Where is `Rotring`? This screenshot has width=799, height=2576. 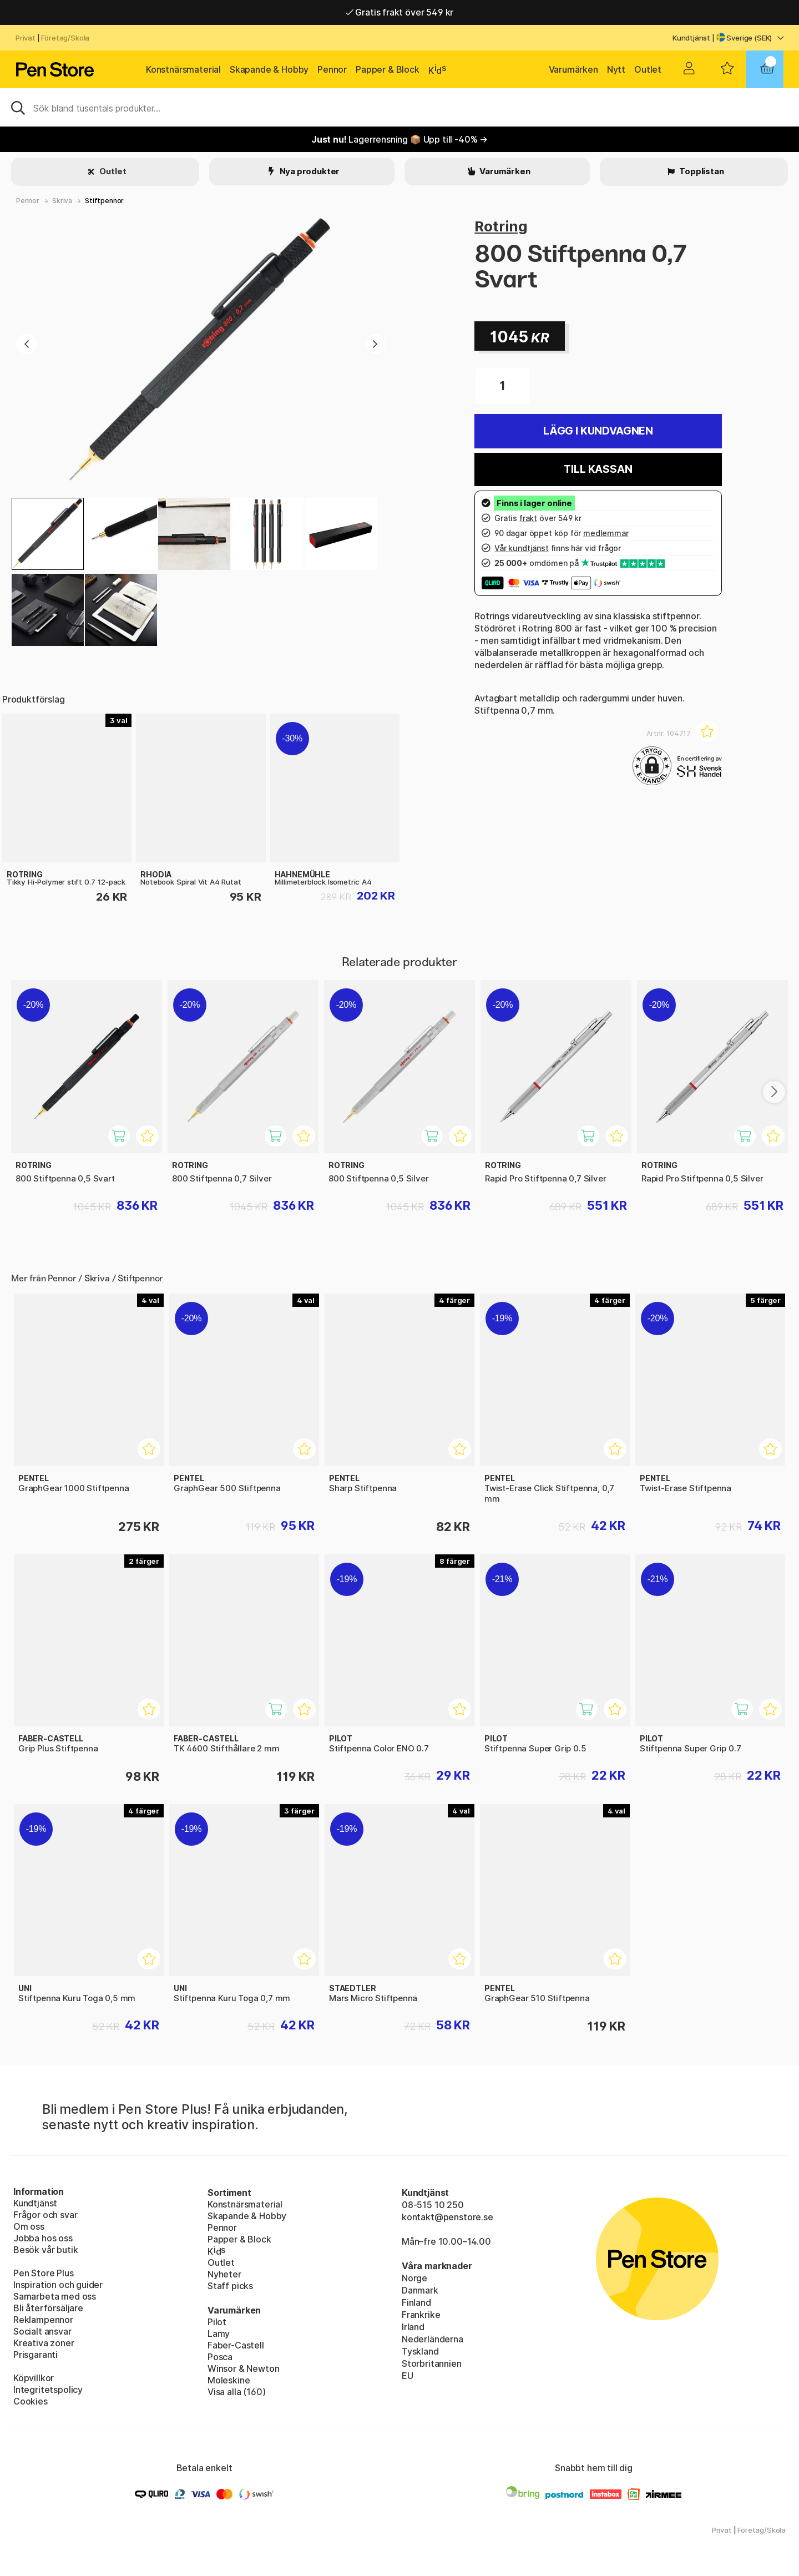
Rotring is located at coordinates (501, 226).